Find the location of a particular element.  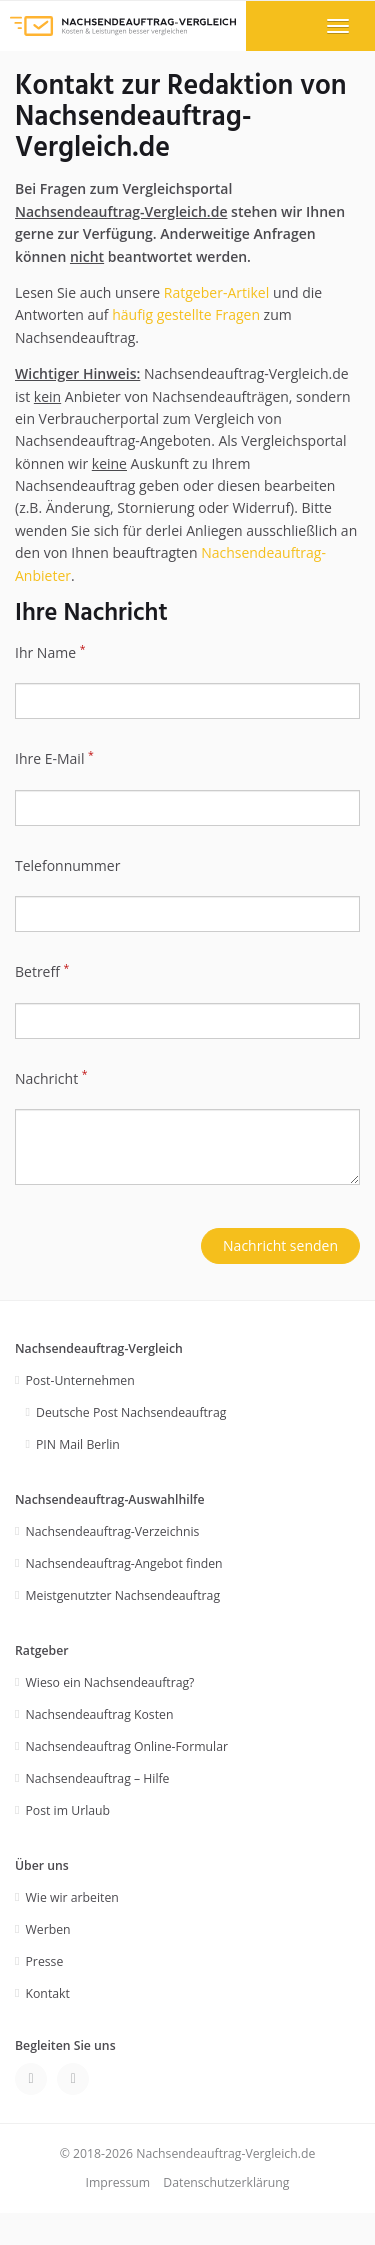

Nachsendeauftrag-Verzeichnis is located at coordinates (113, 1531).